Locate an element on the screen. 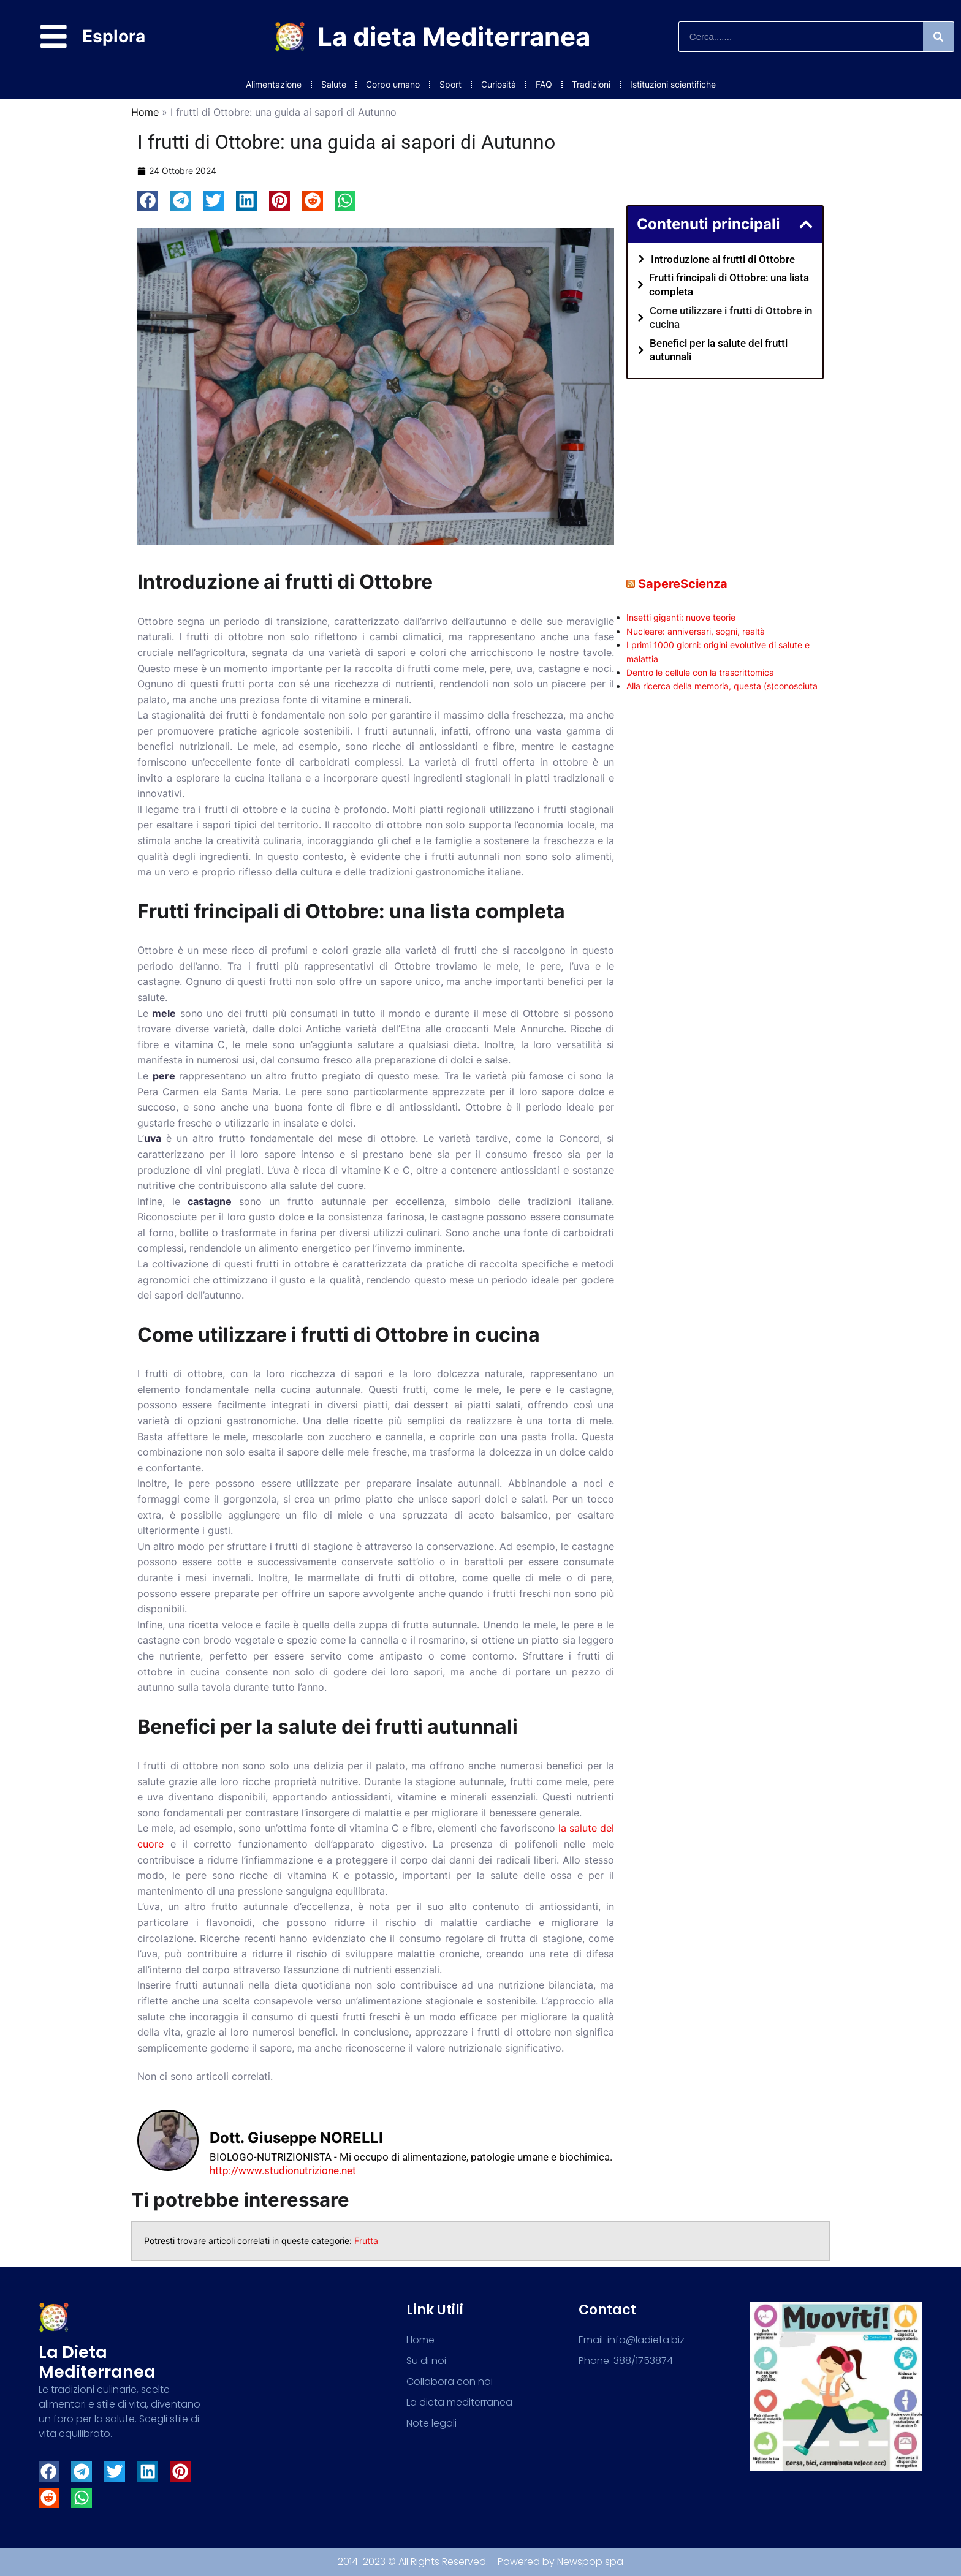 The width and height of the screenshot is (961, 2576). Curiosità is located at coordinates (498, 84).